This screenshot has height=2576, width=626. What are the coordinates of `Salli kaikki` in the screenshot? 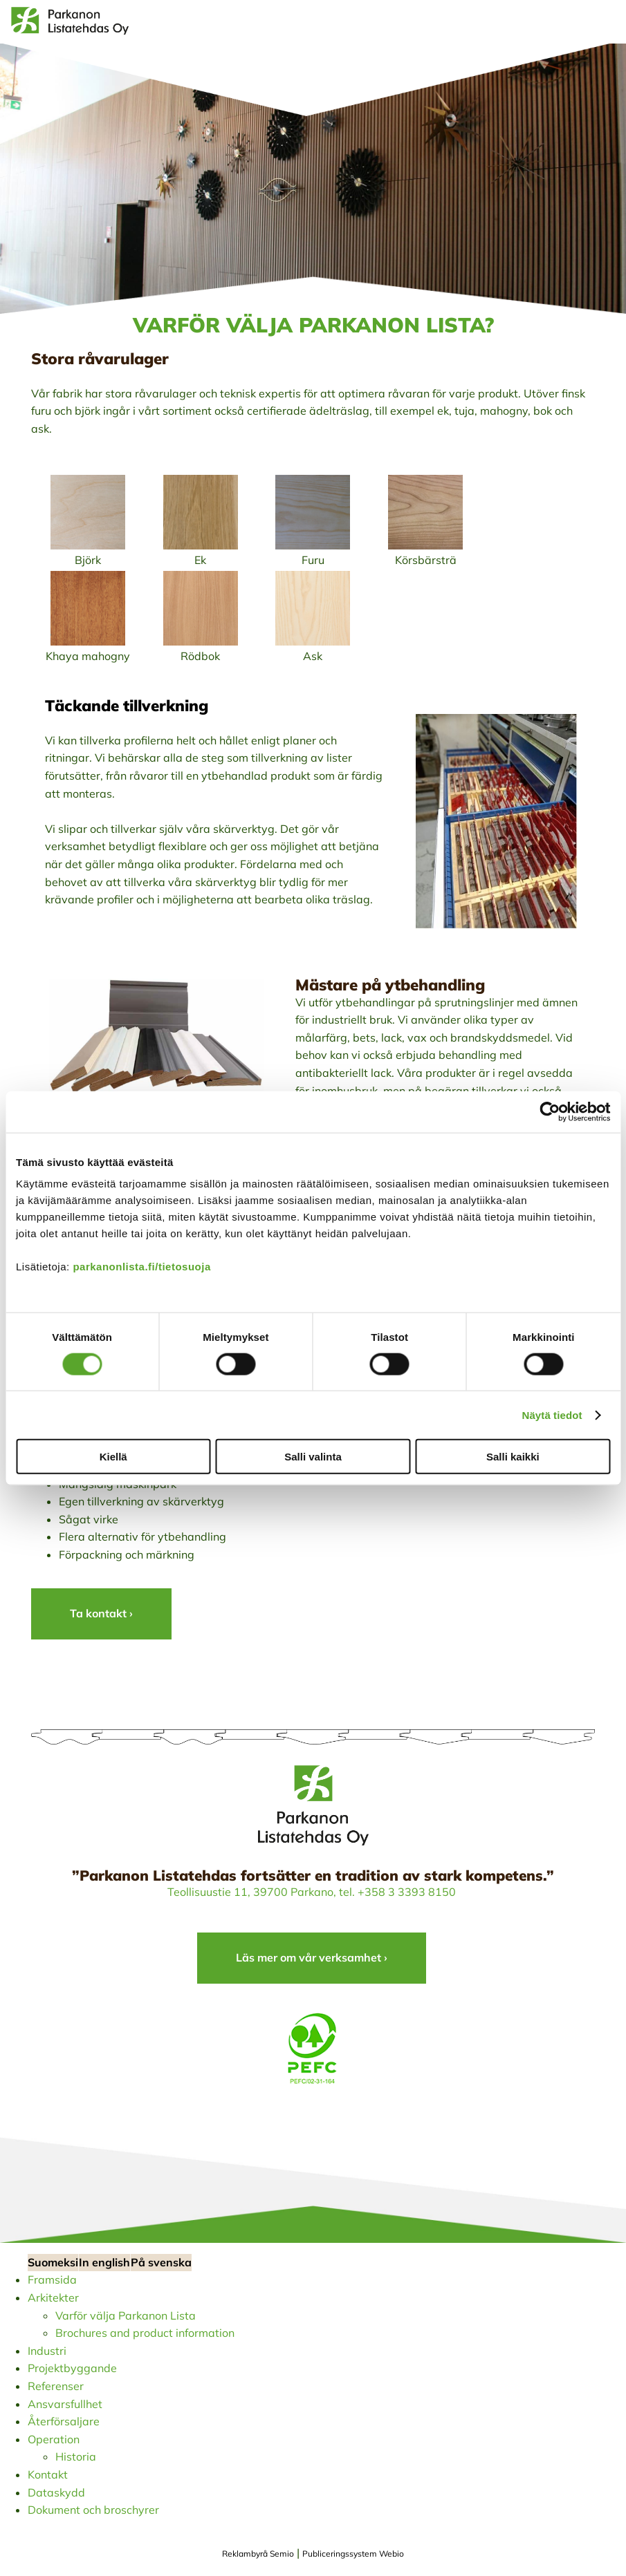 It's located at (513, 1457).